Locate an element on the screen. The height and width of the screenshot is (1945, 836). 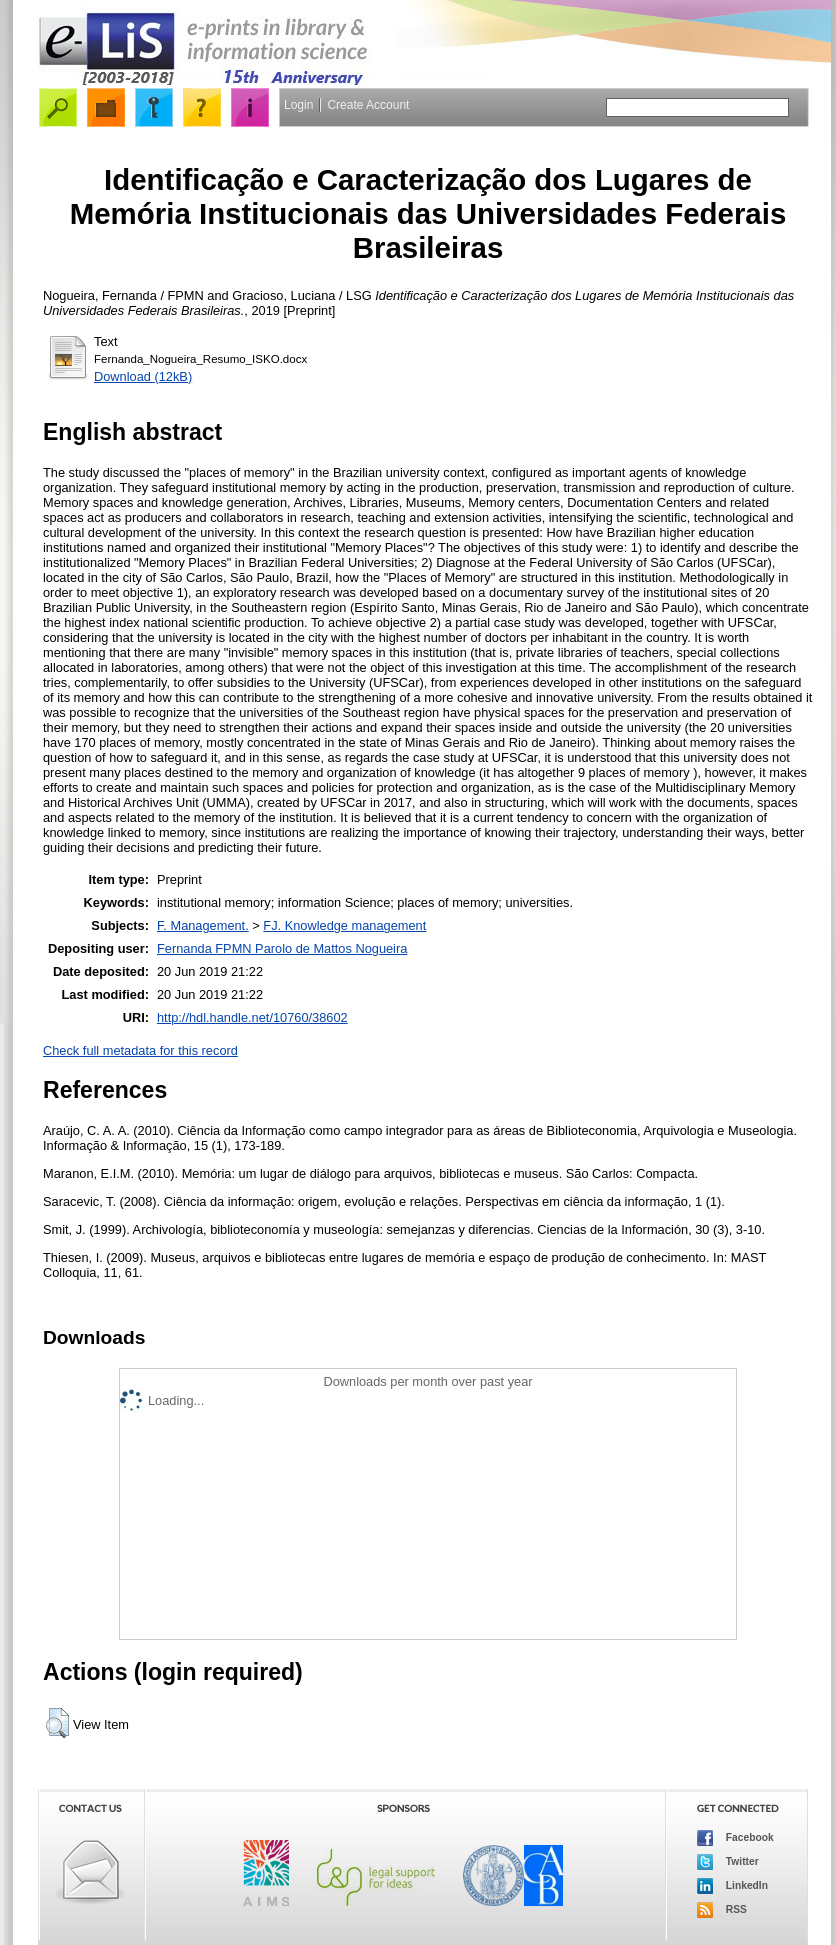
FJ. Knowledge management is located at coordinates (344, 925).